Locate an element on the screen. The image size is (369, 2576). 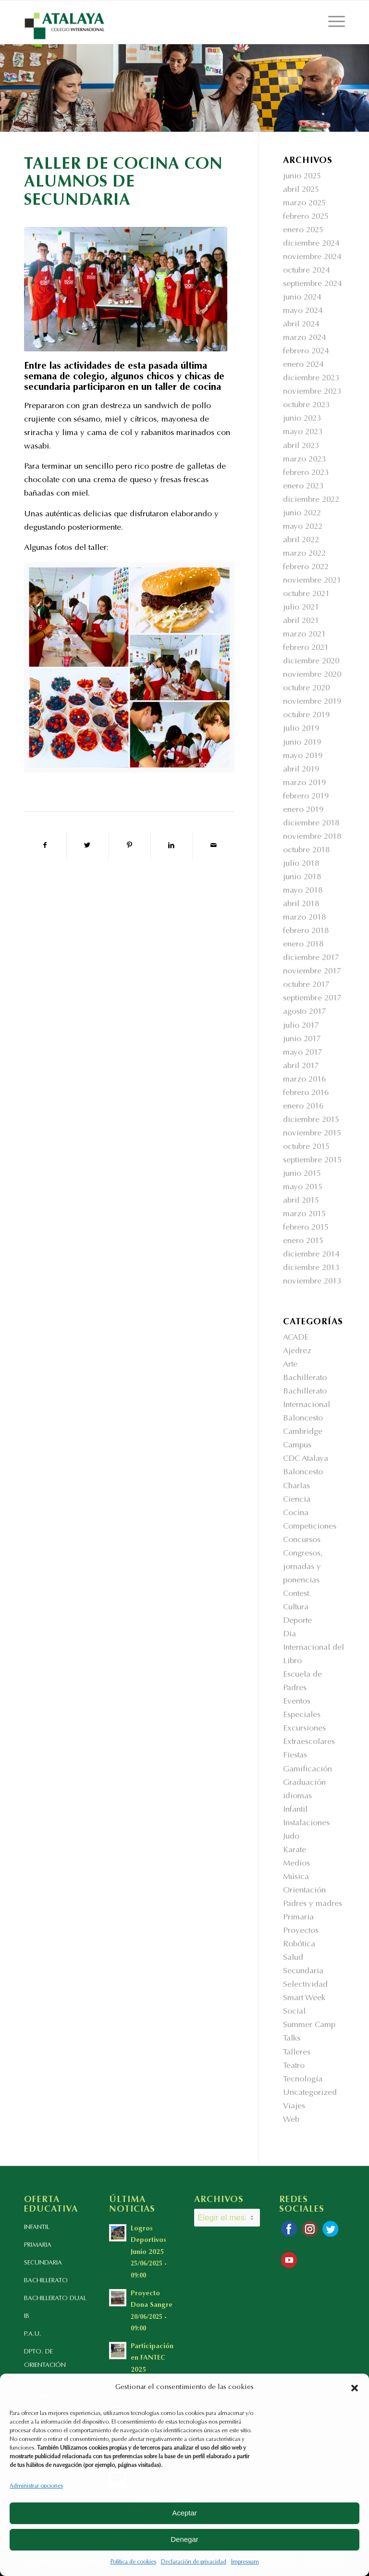
Impressum is located at coordinates (245, 2562).